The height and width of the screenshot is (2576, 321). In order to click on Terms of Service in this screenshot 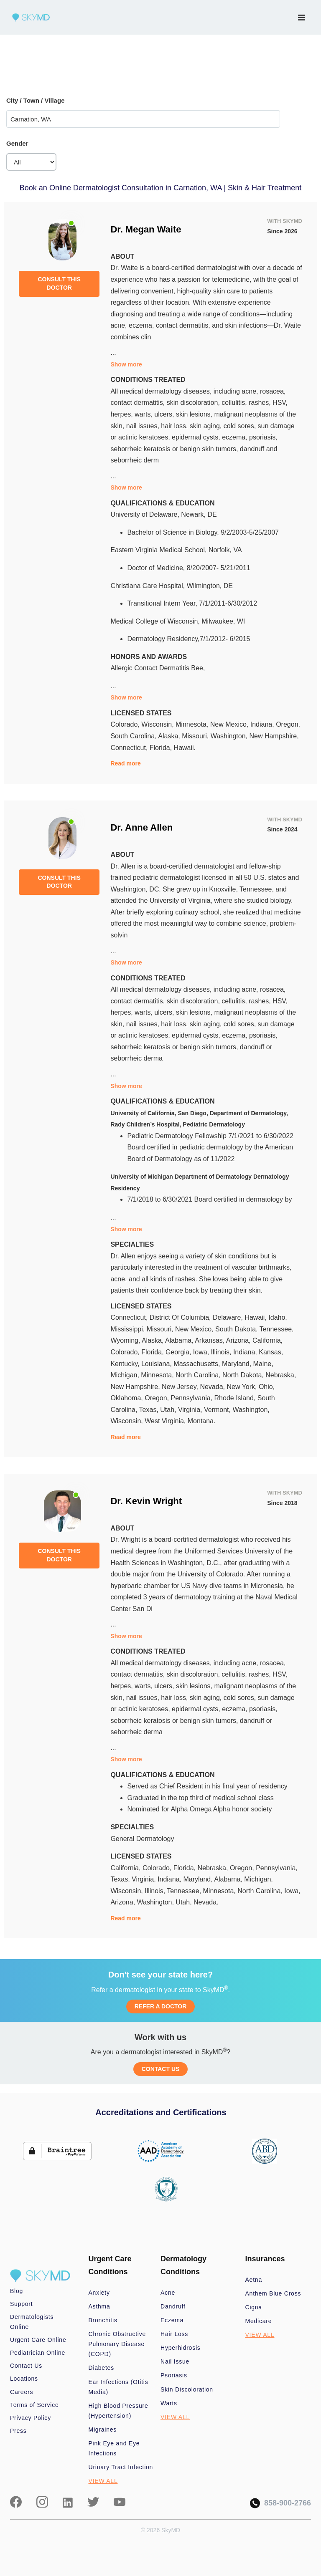, I will do `click(34, 2405)`.